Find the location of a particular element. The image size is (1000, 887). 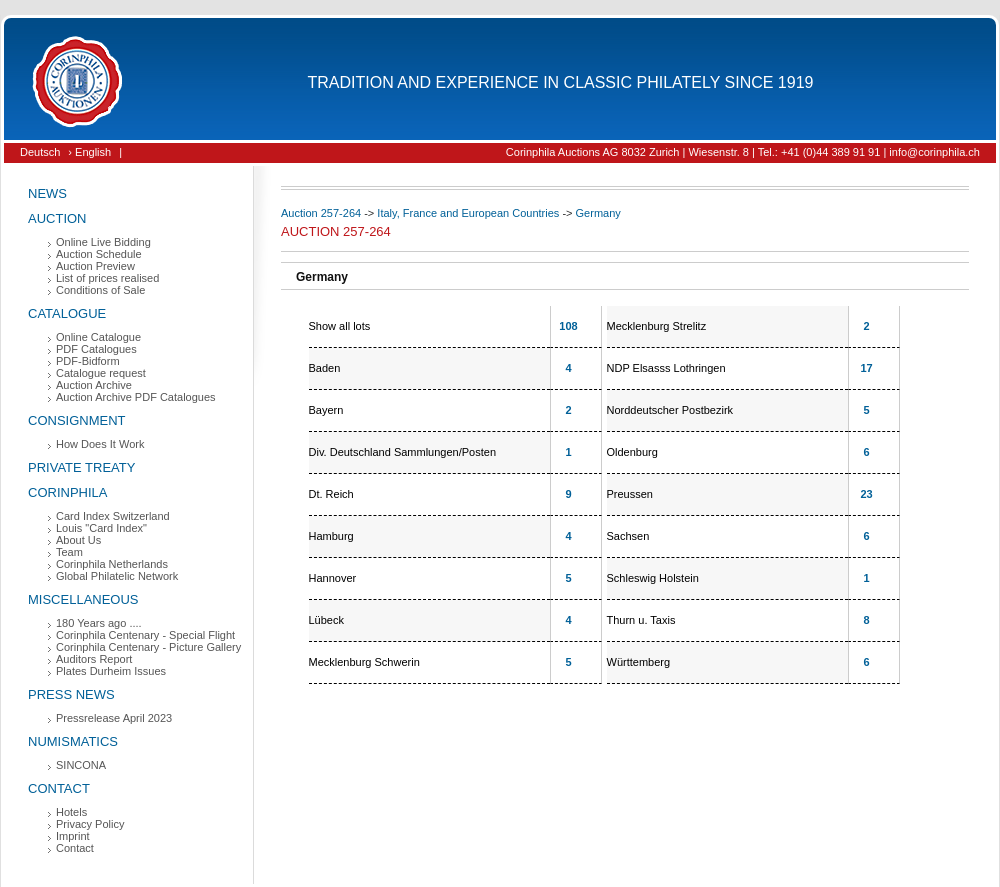

Card Index Switzerland is located at coordinates (113, 516).